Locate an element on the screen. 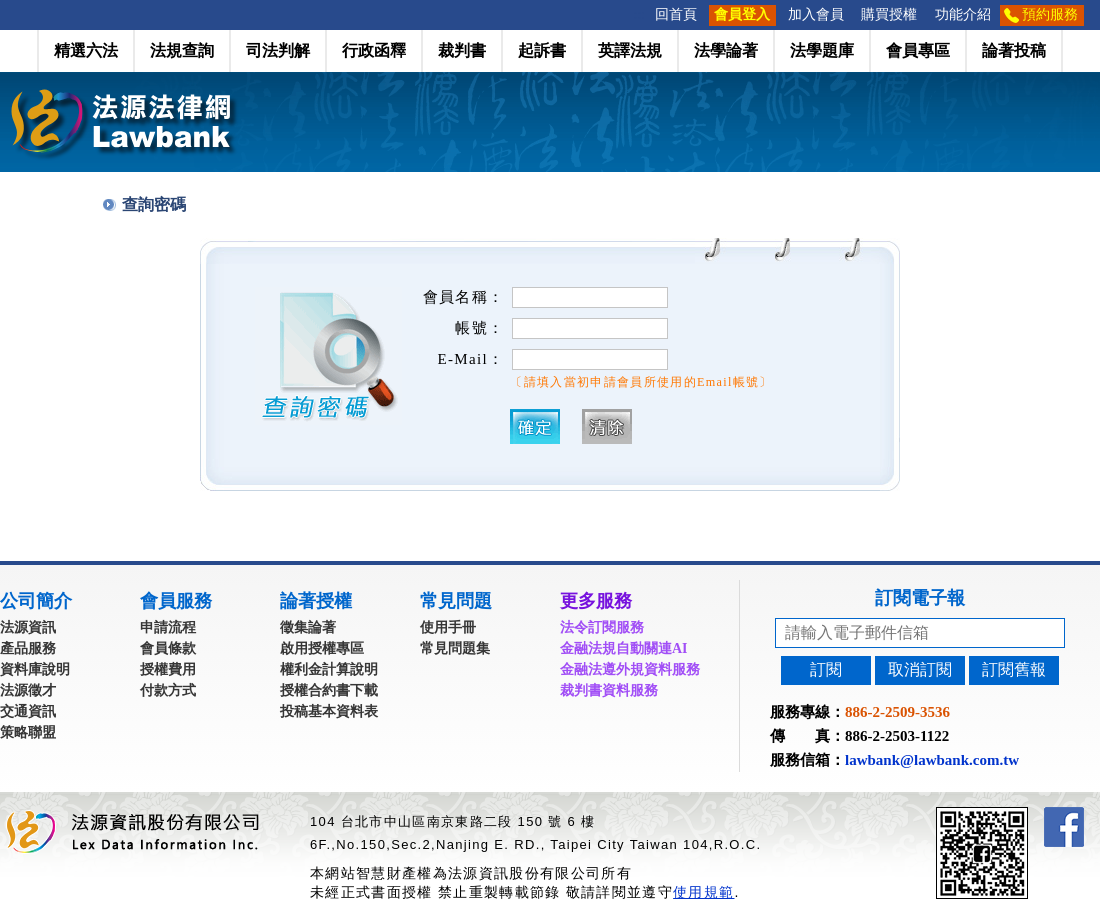  精選六法 is located at coordinates (86, 50).